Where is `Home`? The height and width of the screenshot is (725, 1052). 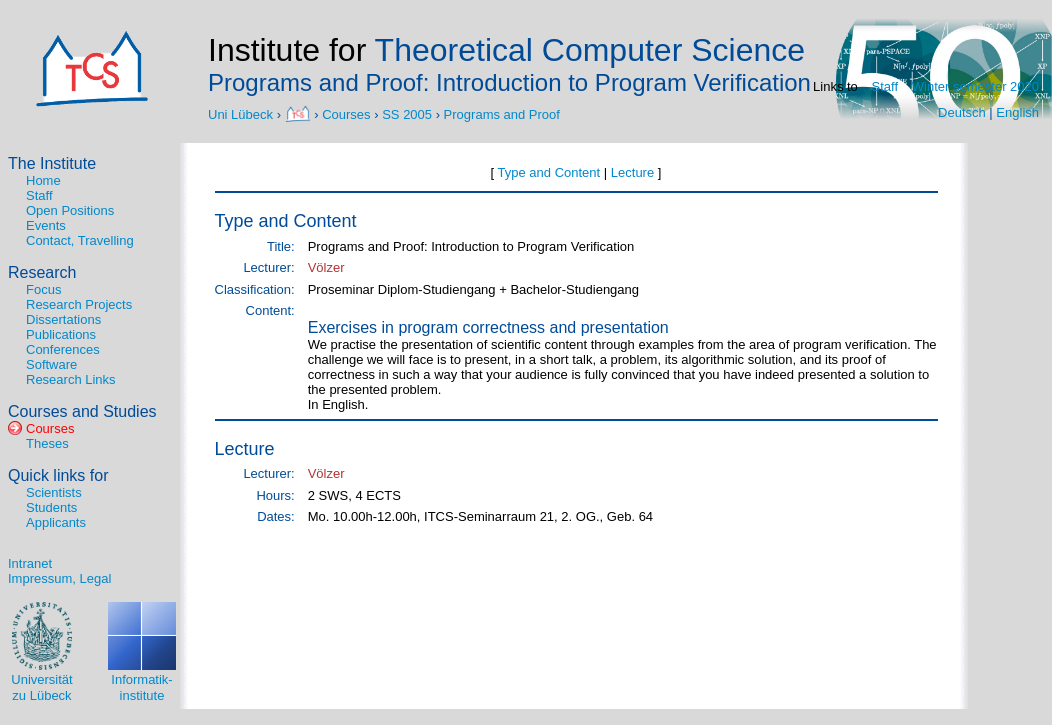
Home is located at coordinates (43, 180).